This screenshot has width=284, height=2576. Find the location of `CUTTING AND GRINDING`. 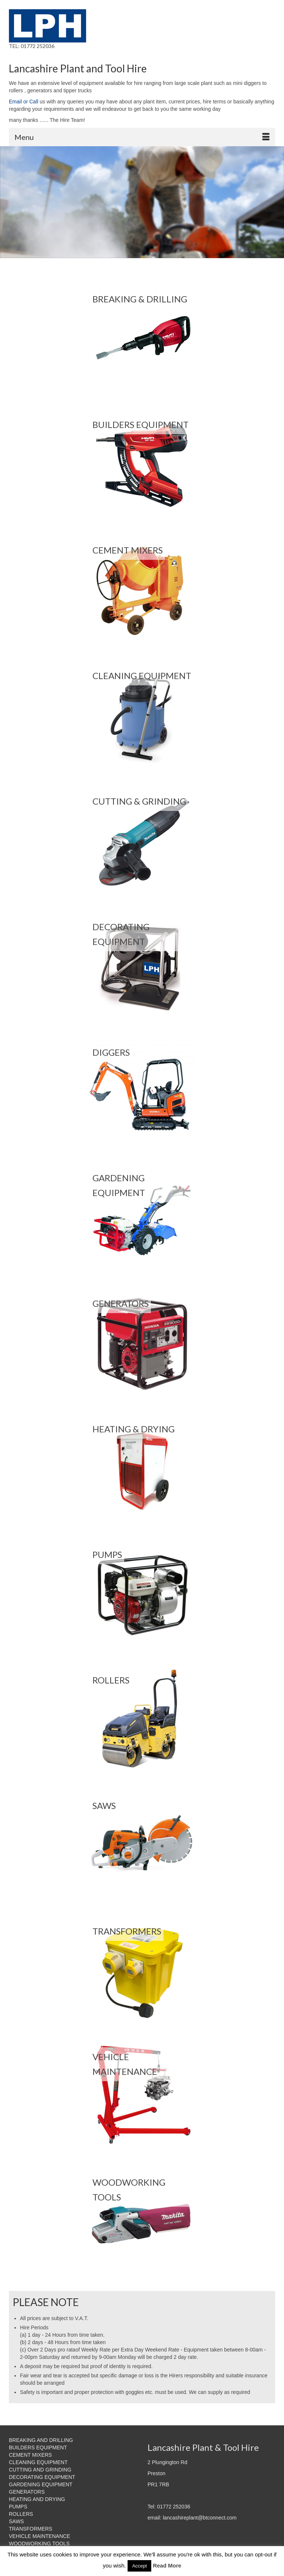

CUTTING AND GRINDING is located at coordinates (40, 2470).